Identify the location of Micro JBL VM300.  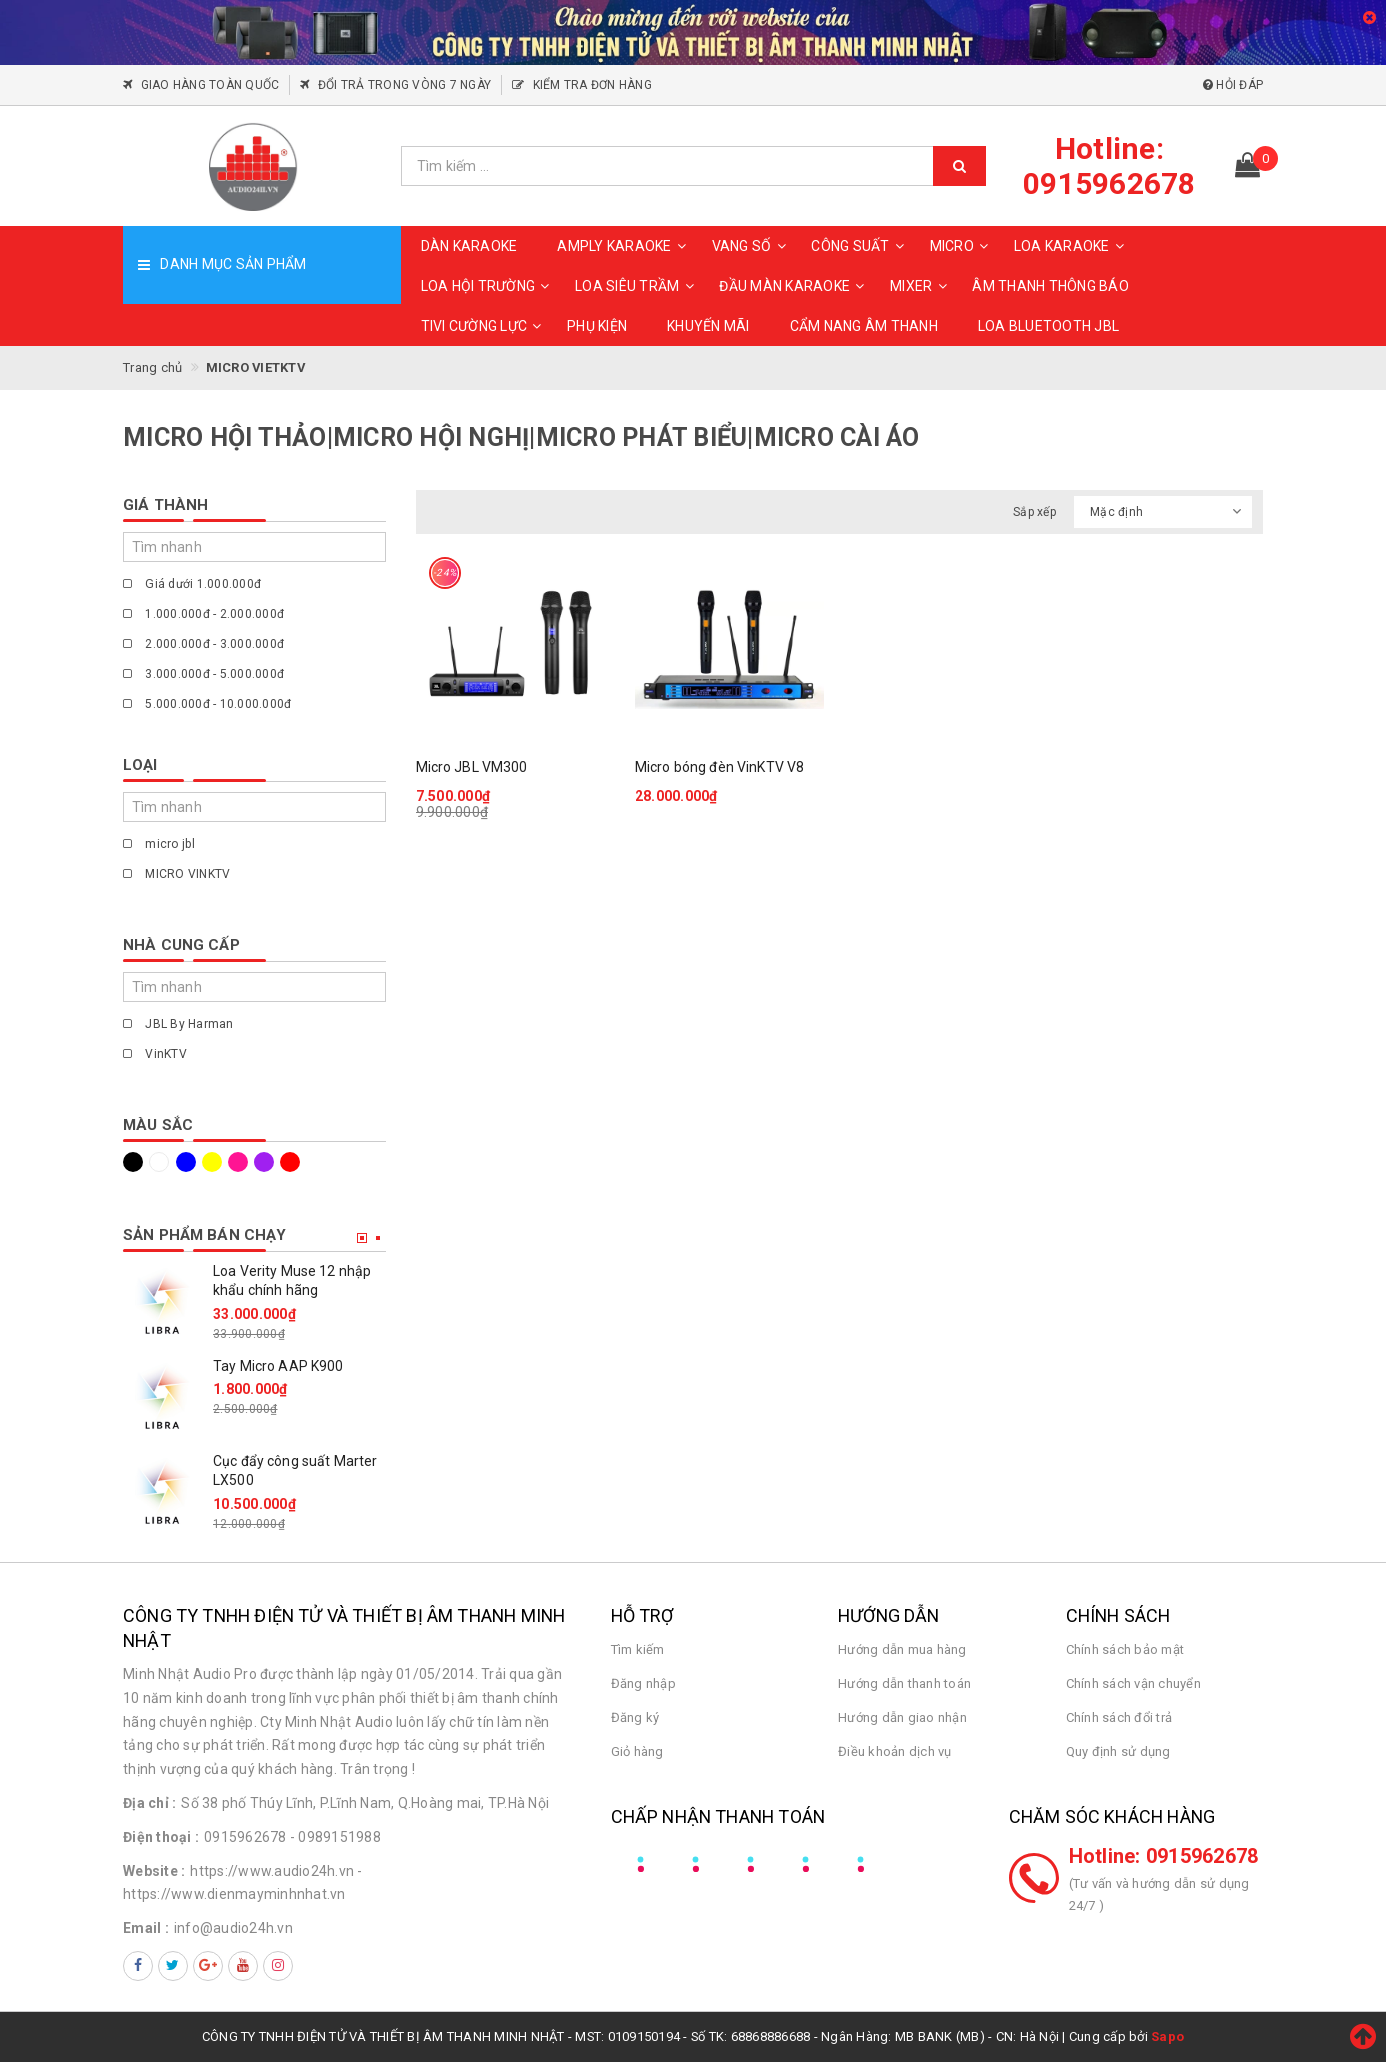
(472, 767).